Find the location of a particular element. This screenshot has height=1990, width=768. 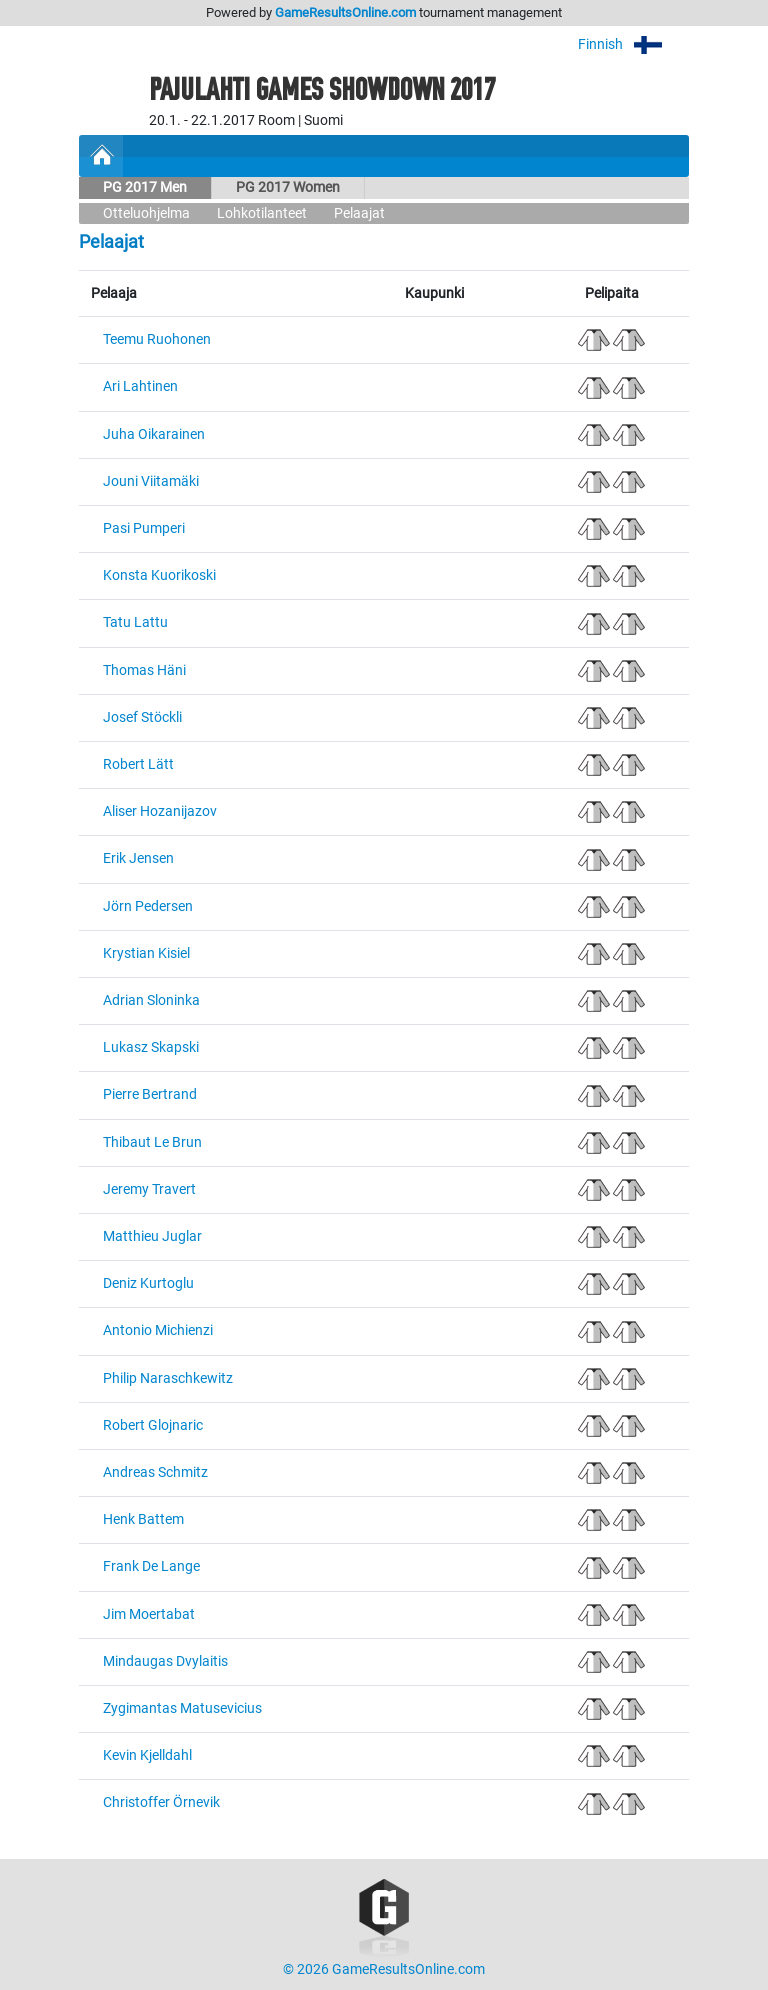

PG 2017 Women is located at coordinates (288, 187).